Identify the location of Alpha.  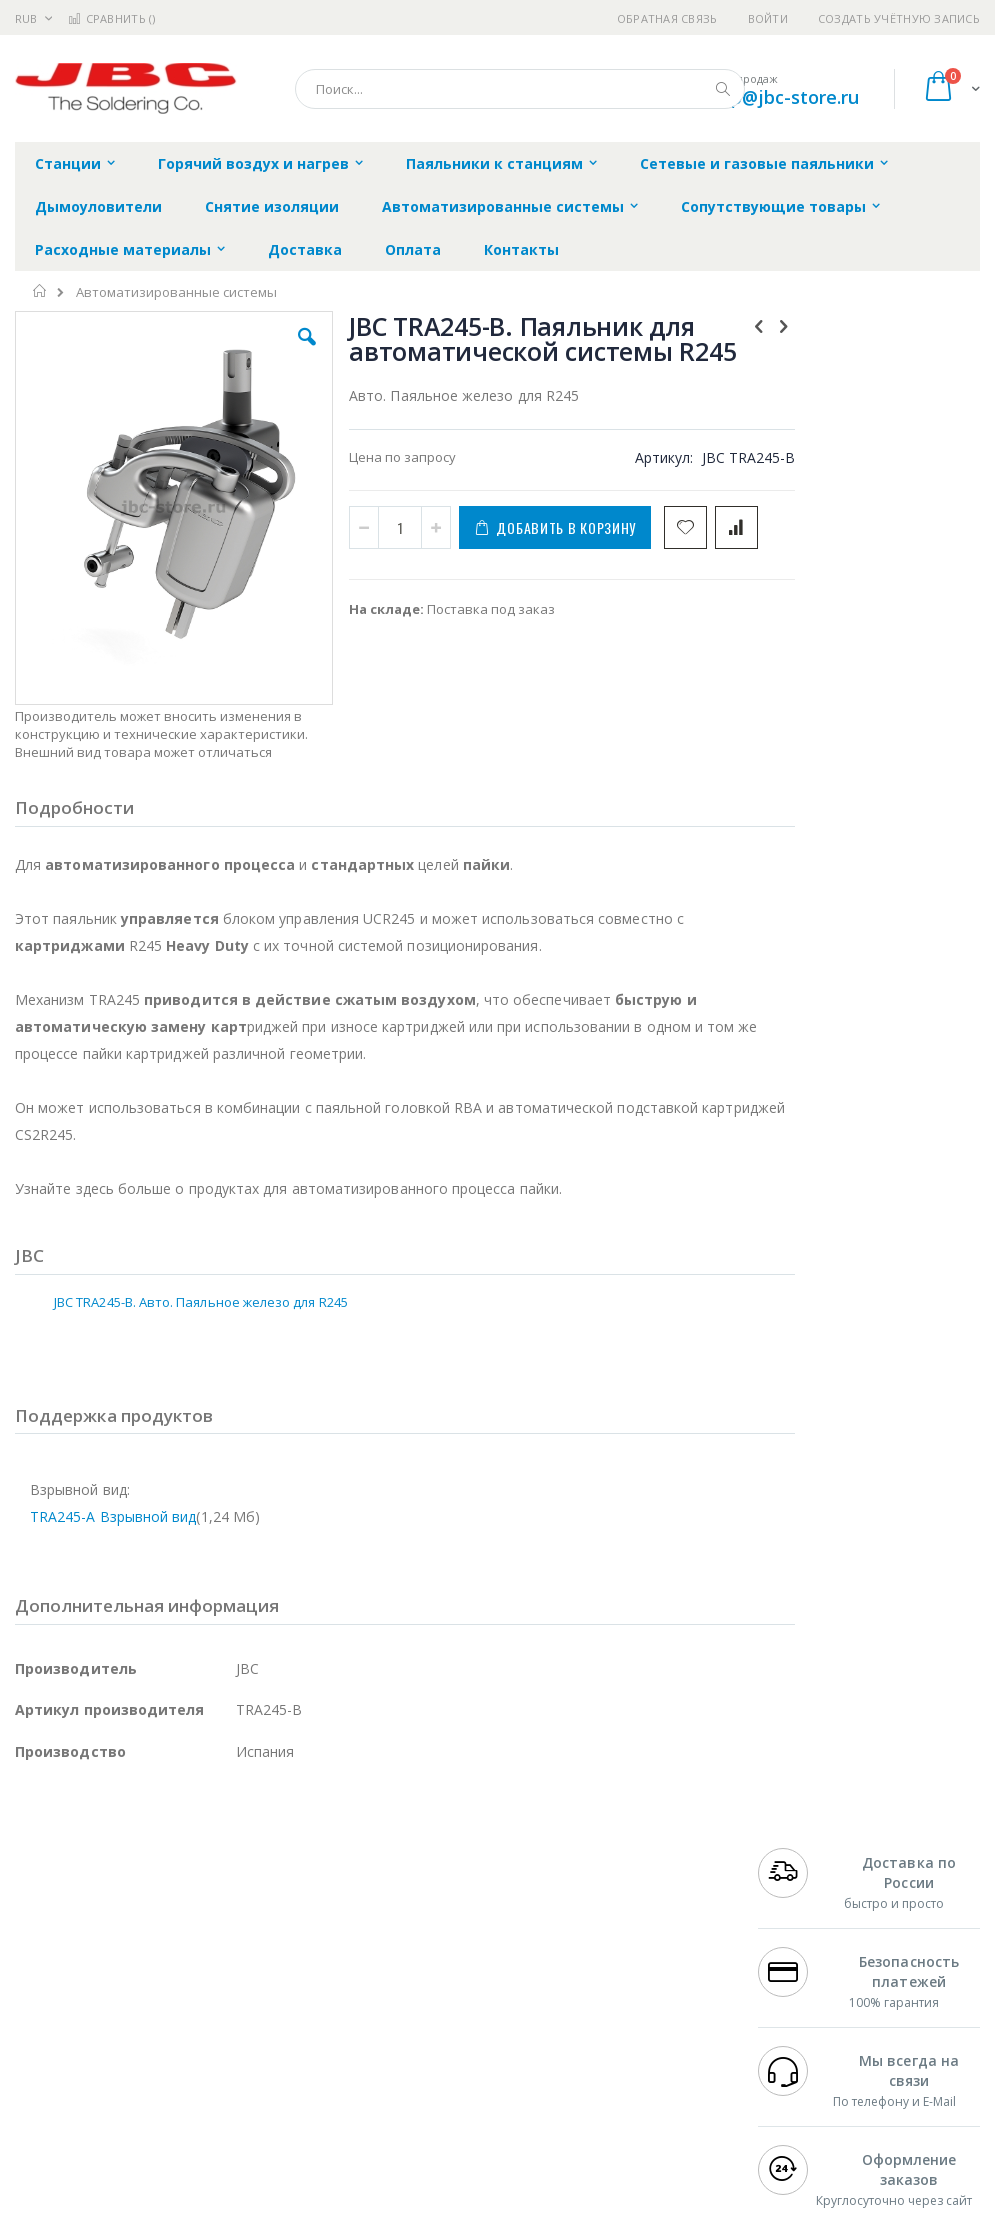
(120, 2010).